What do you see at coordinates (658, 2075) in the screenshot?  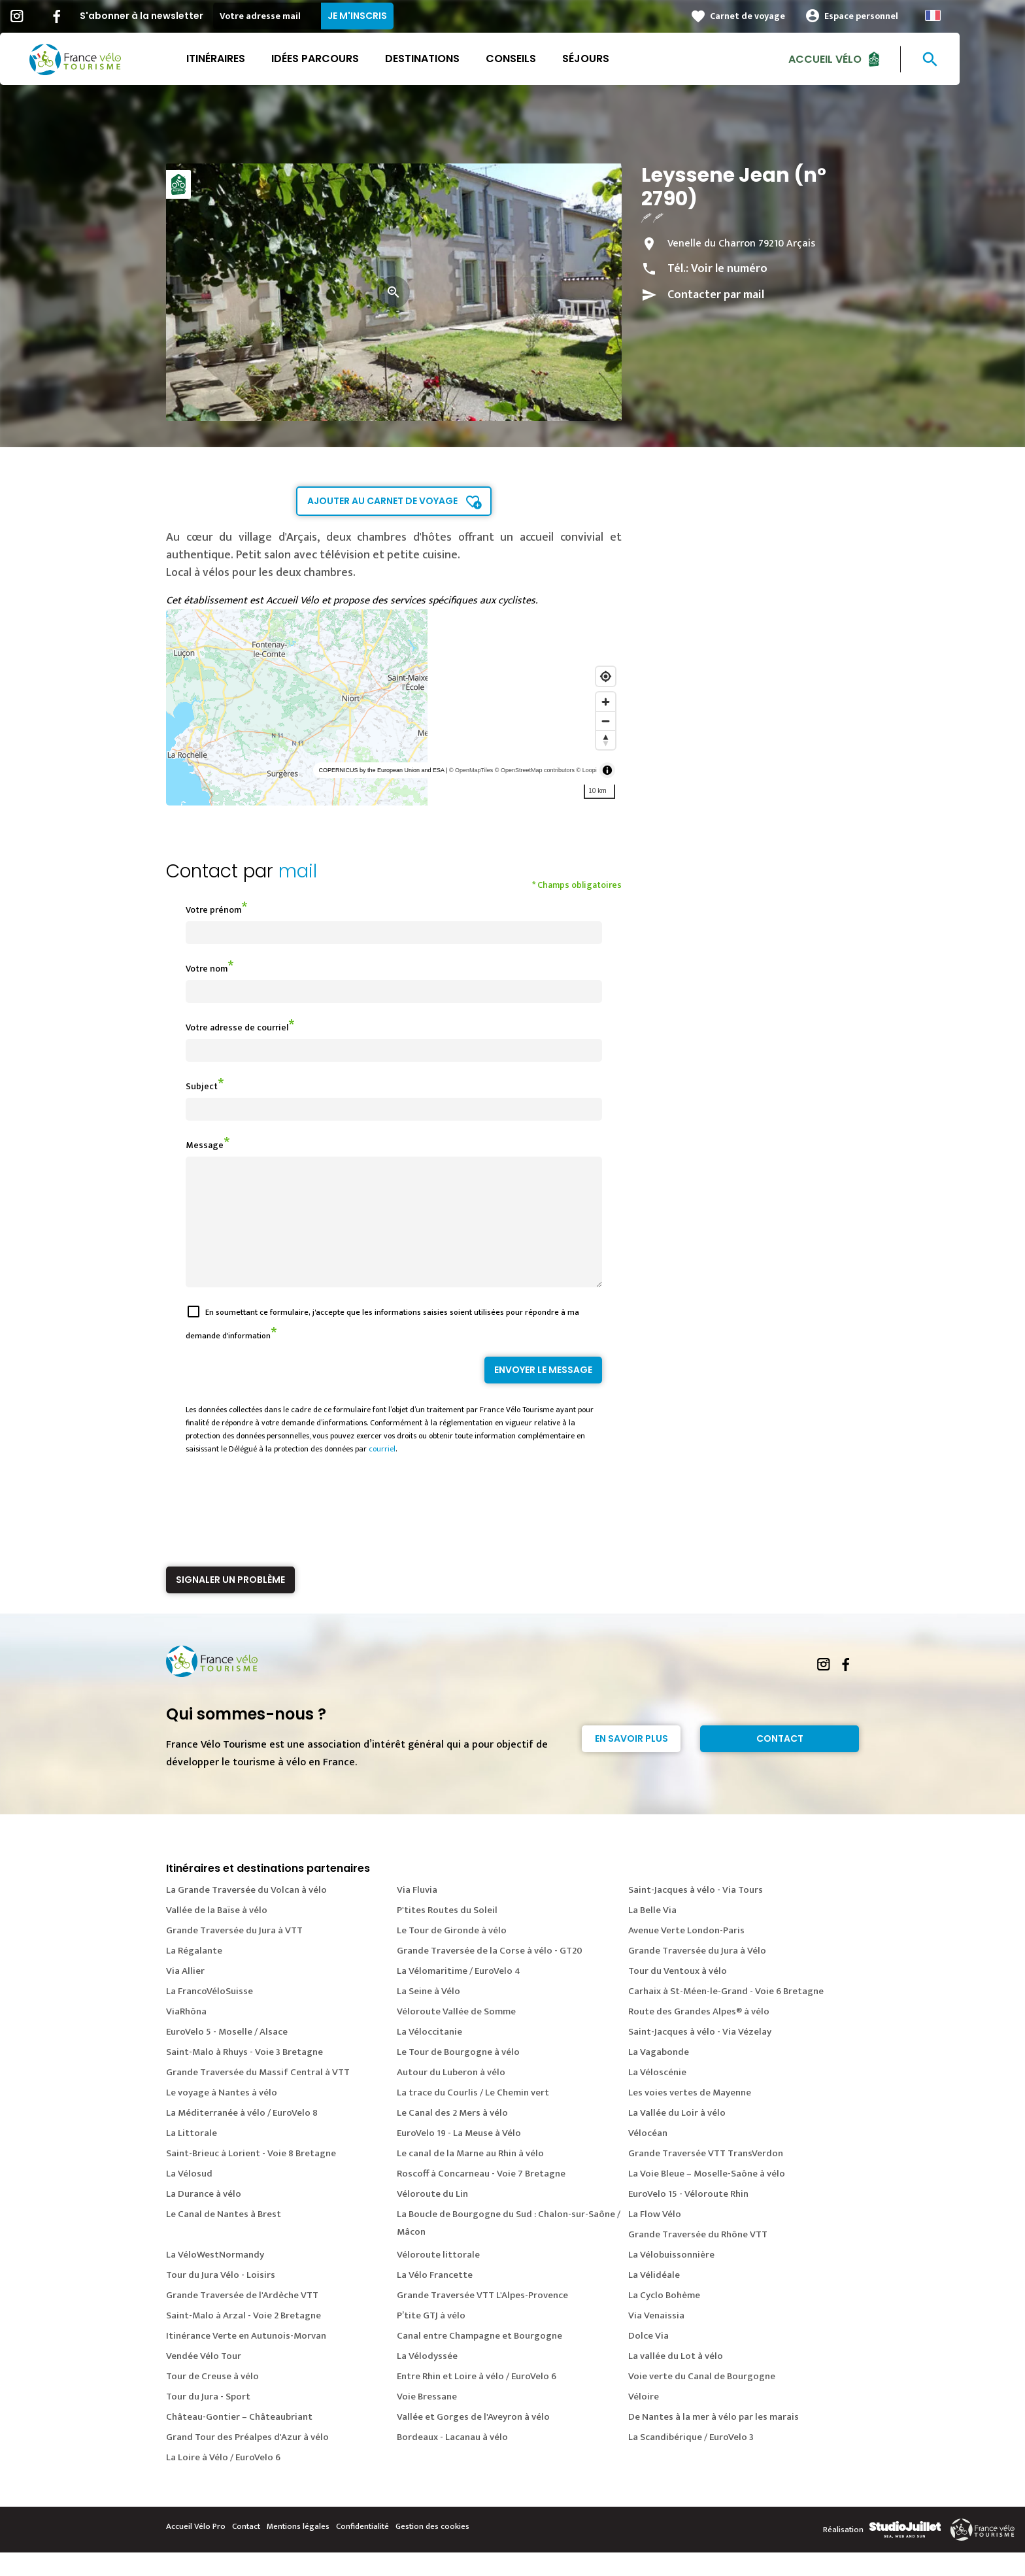 I see `La Vagabonde` at bounding box center [658, 2075].